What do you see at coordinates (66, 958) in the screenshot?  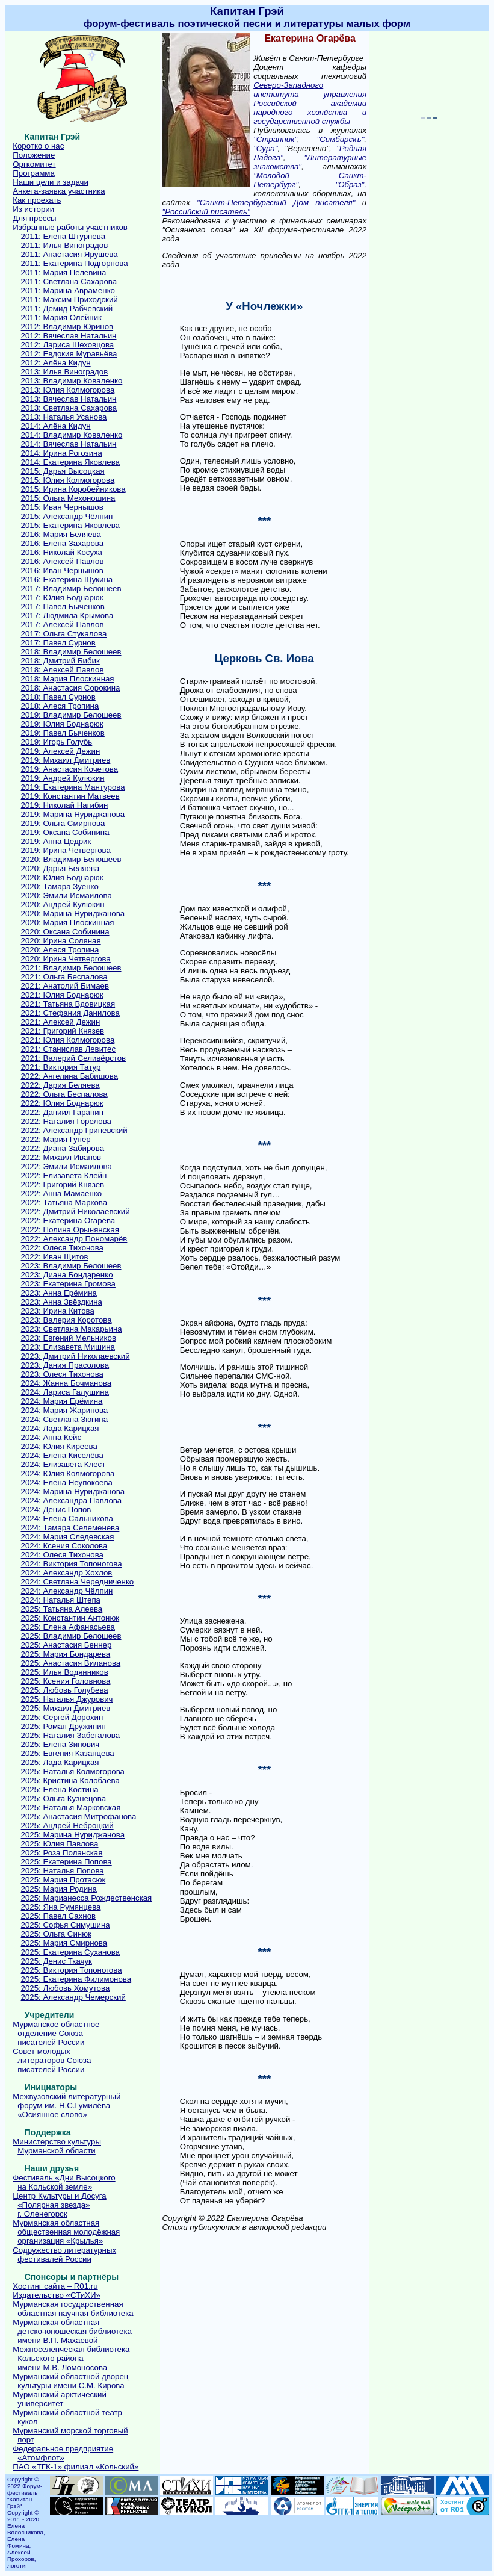 I see `2020: Ирина Четвергова` at bounding box center [66, 958].